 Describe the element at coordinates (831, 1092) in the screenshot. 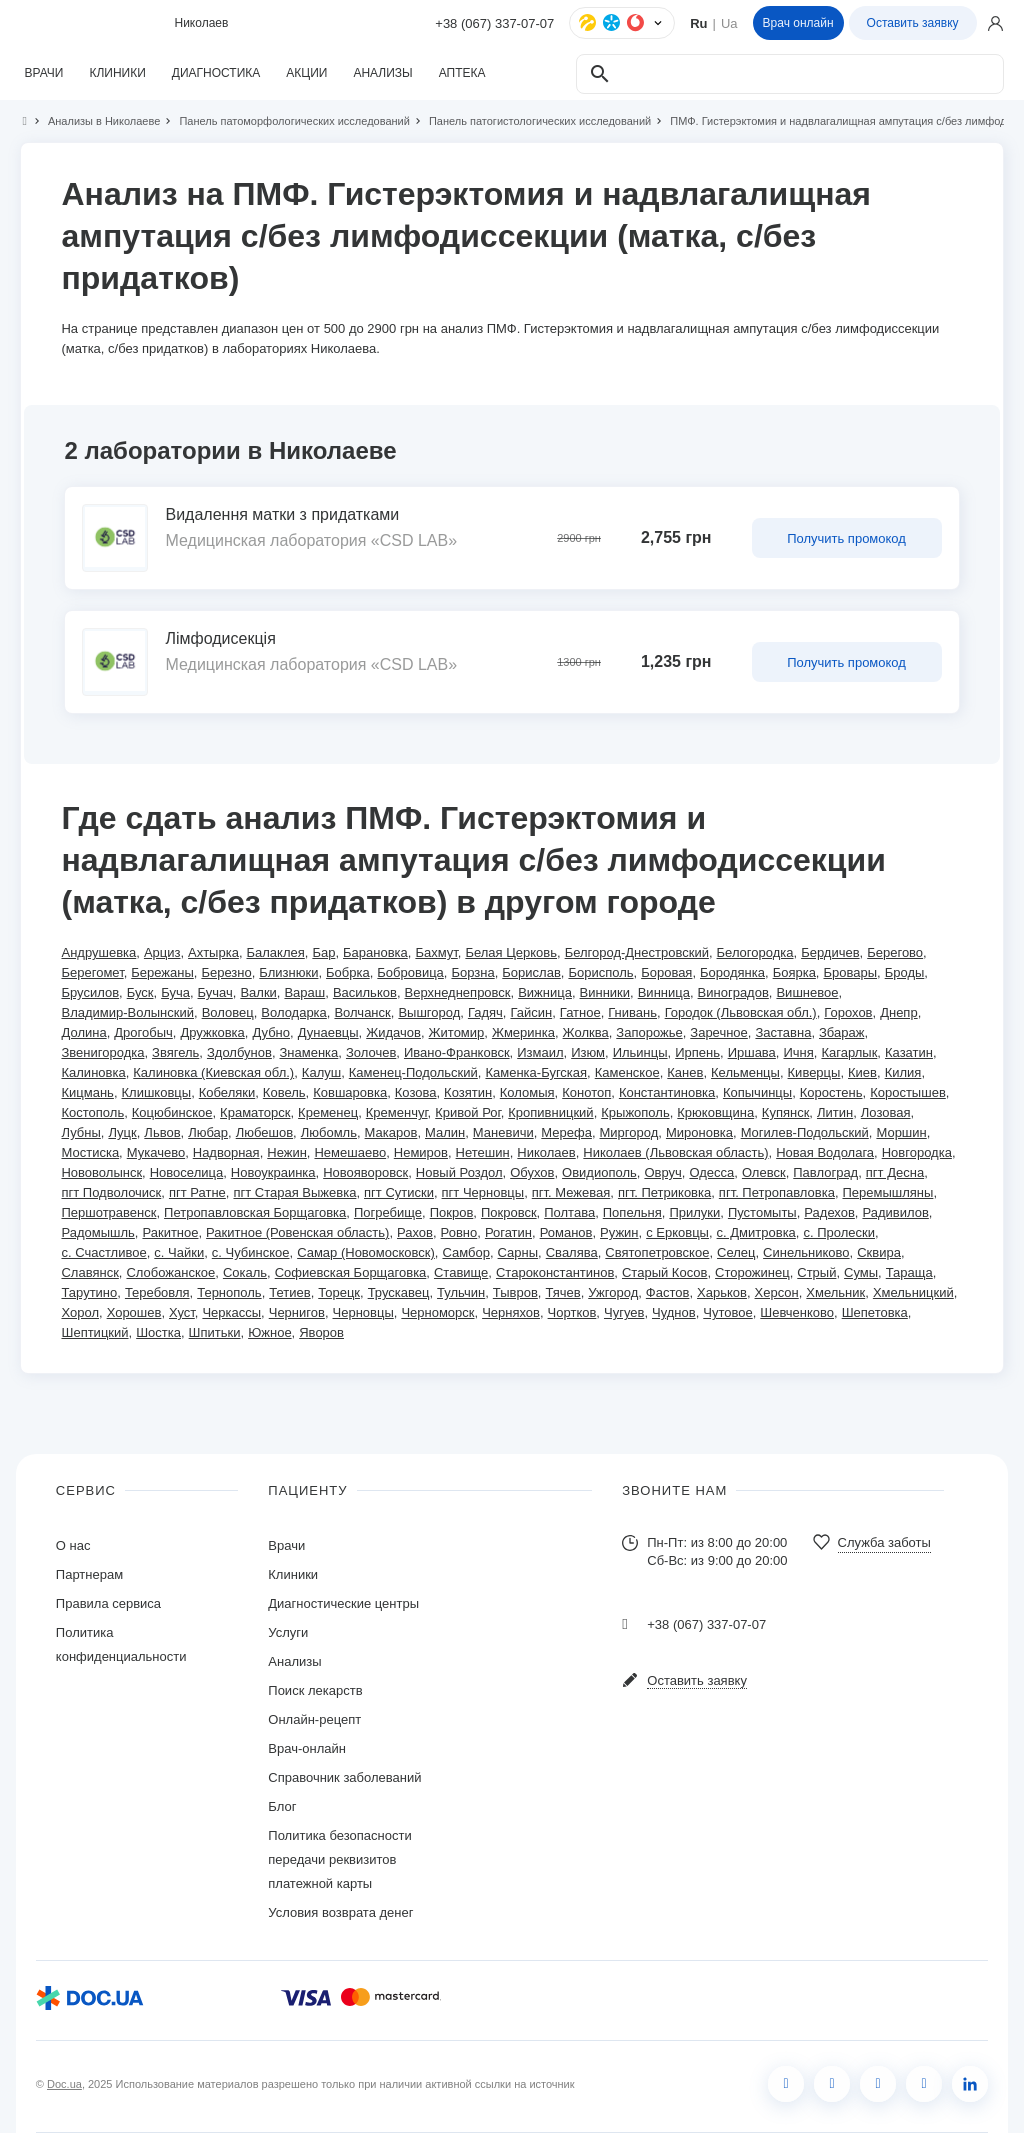

I see `Коростень` at that location.